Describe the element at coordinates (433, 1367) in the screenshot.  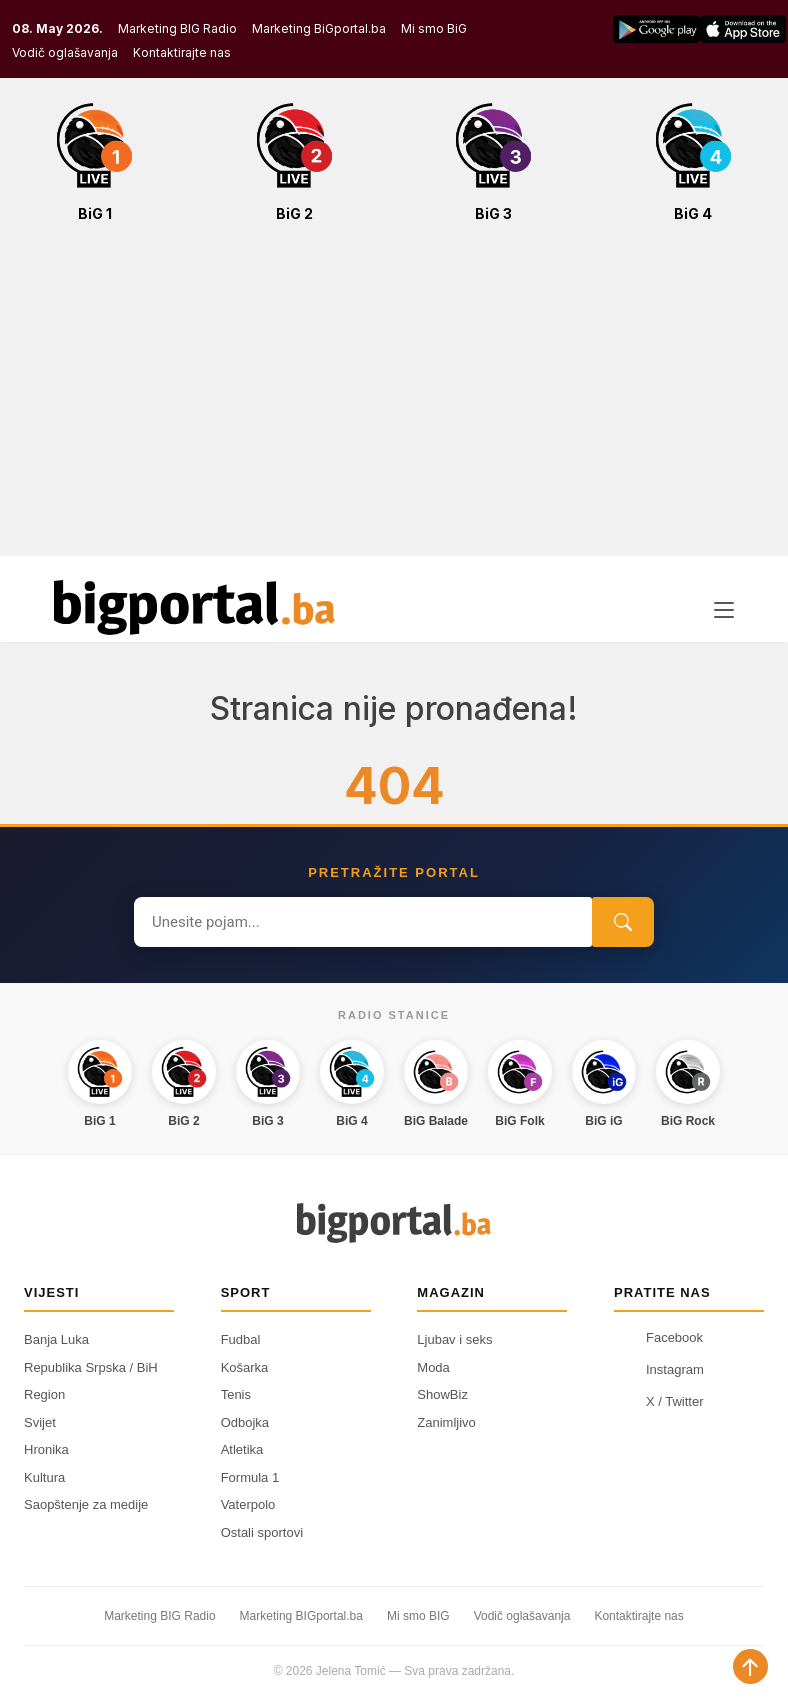
I see `Moda` at that location.